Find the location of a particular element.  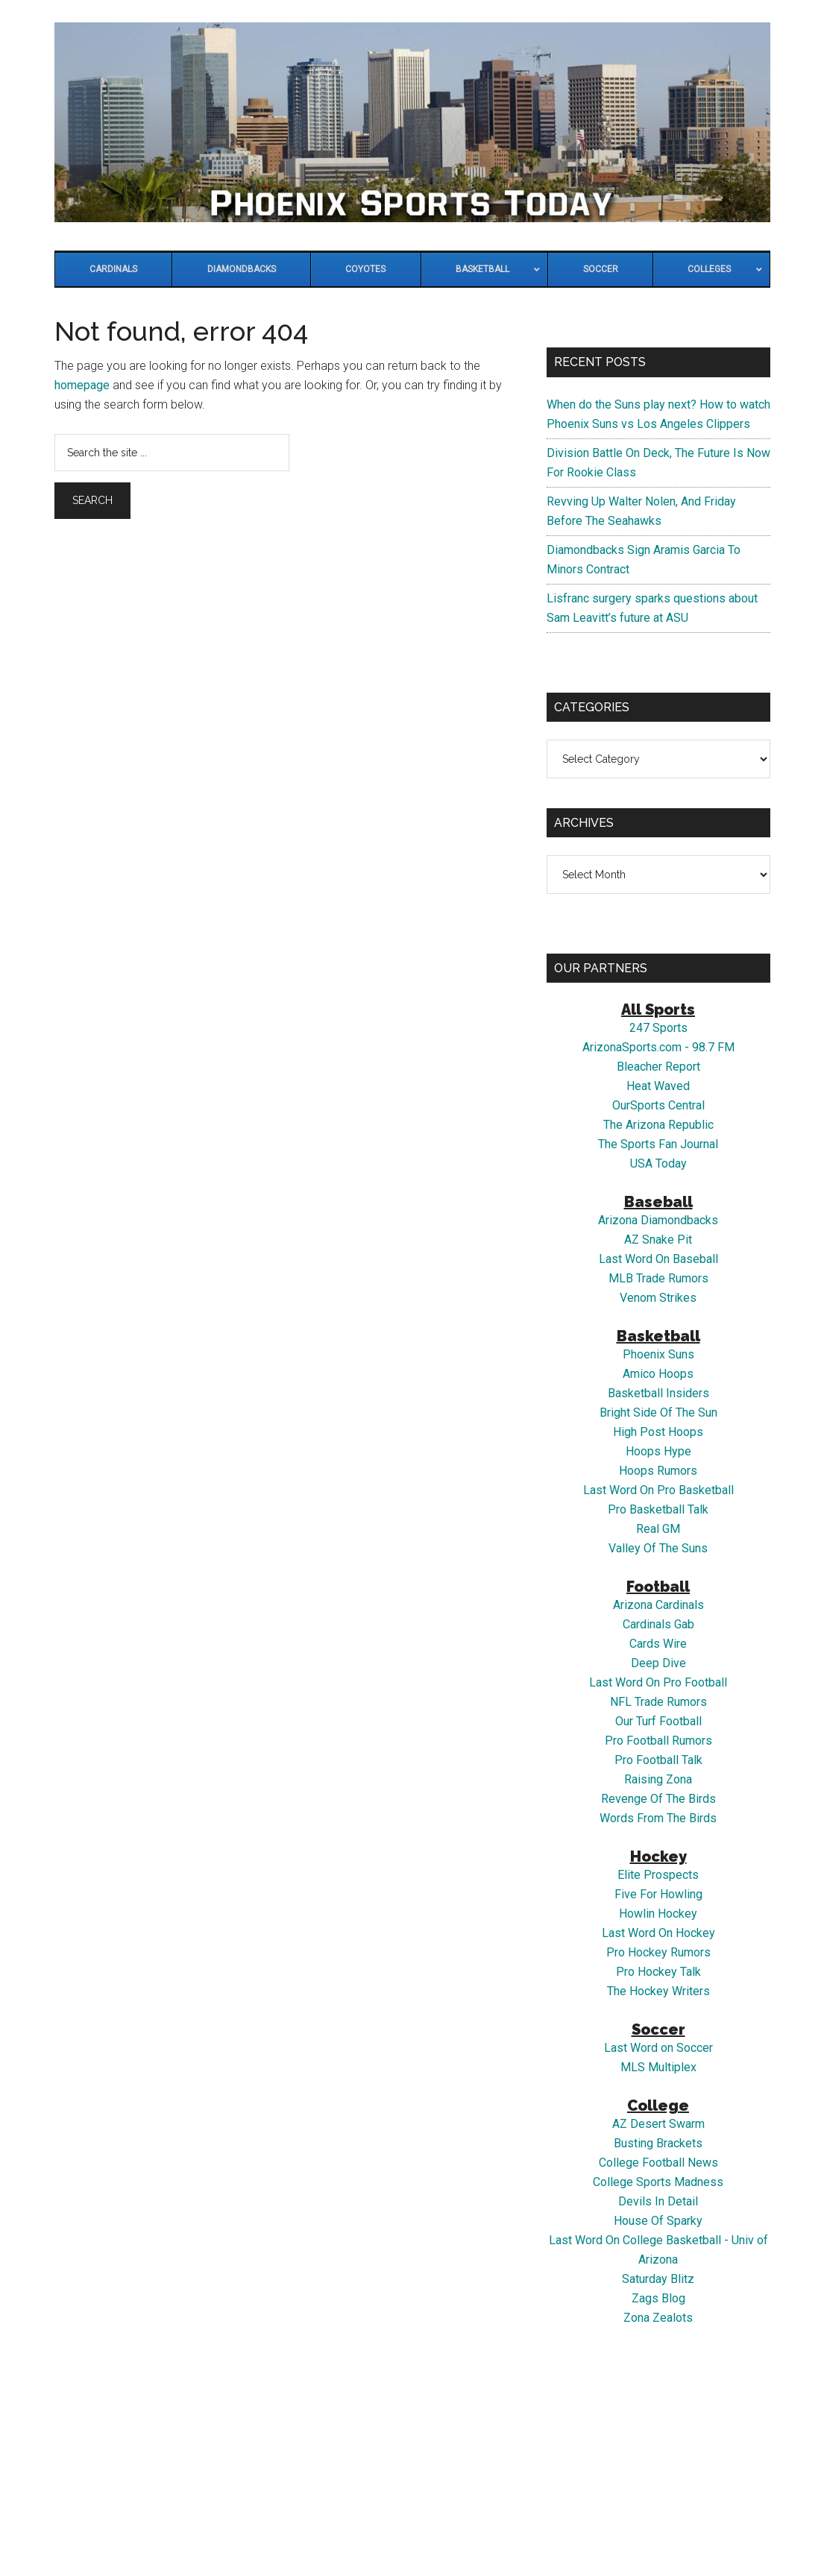

Our Turf Football is located at coordinates (658, 1721).